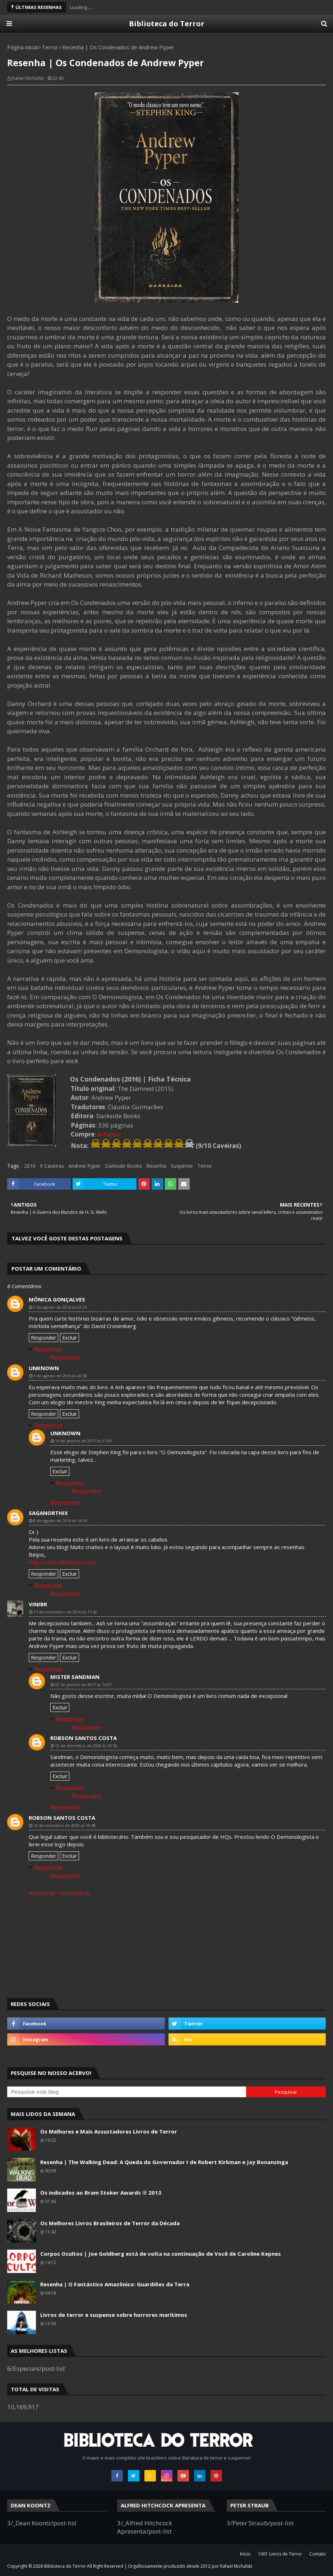  What do you see at coordinates (110, 2223) in the screenshot?
I see `Os Melhores Livros Brasileiros de Terror da Década` at bounding box center [110, 2223].